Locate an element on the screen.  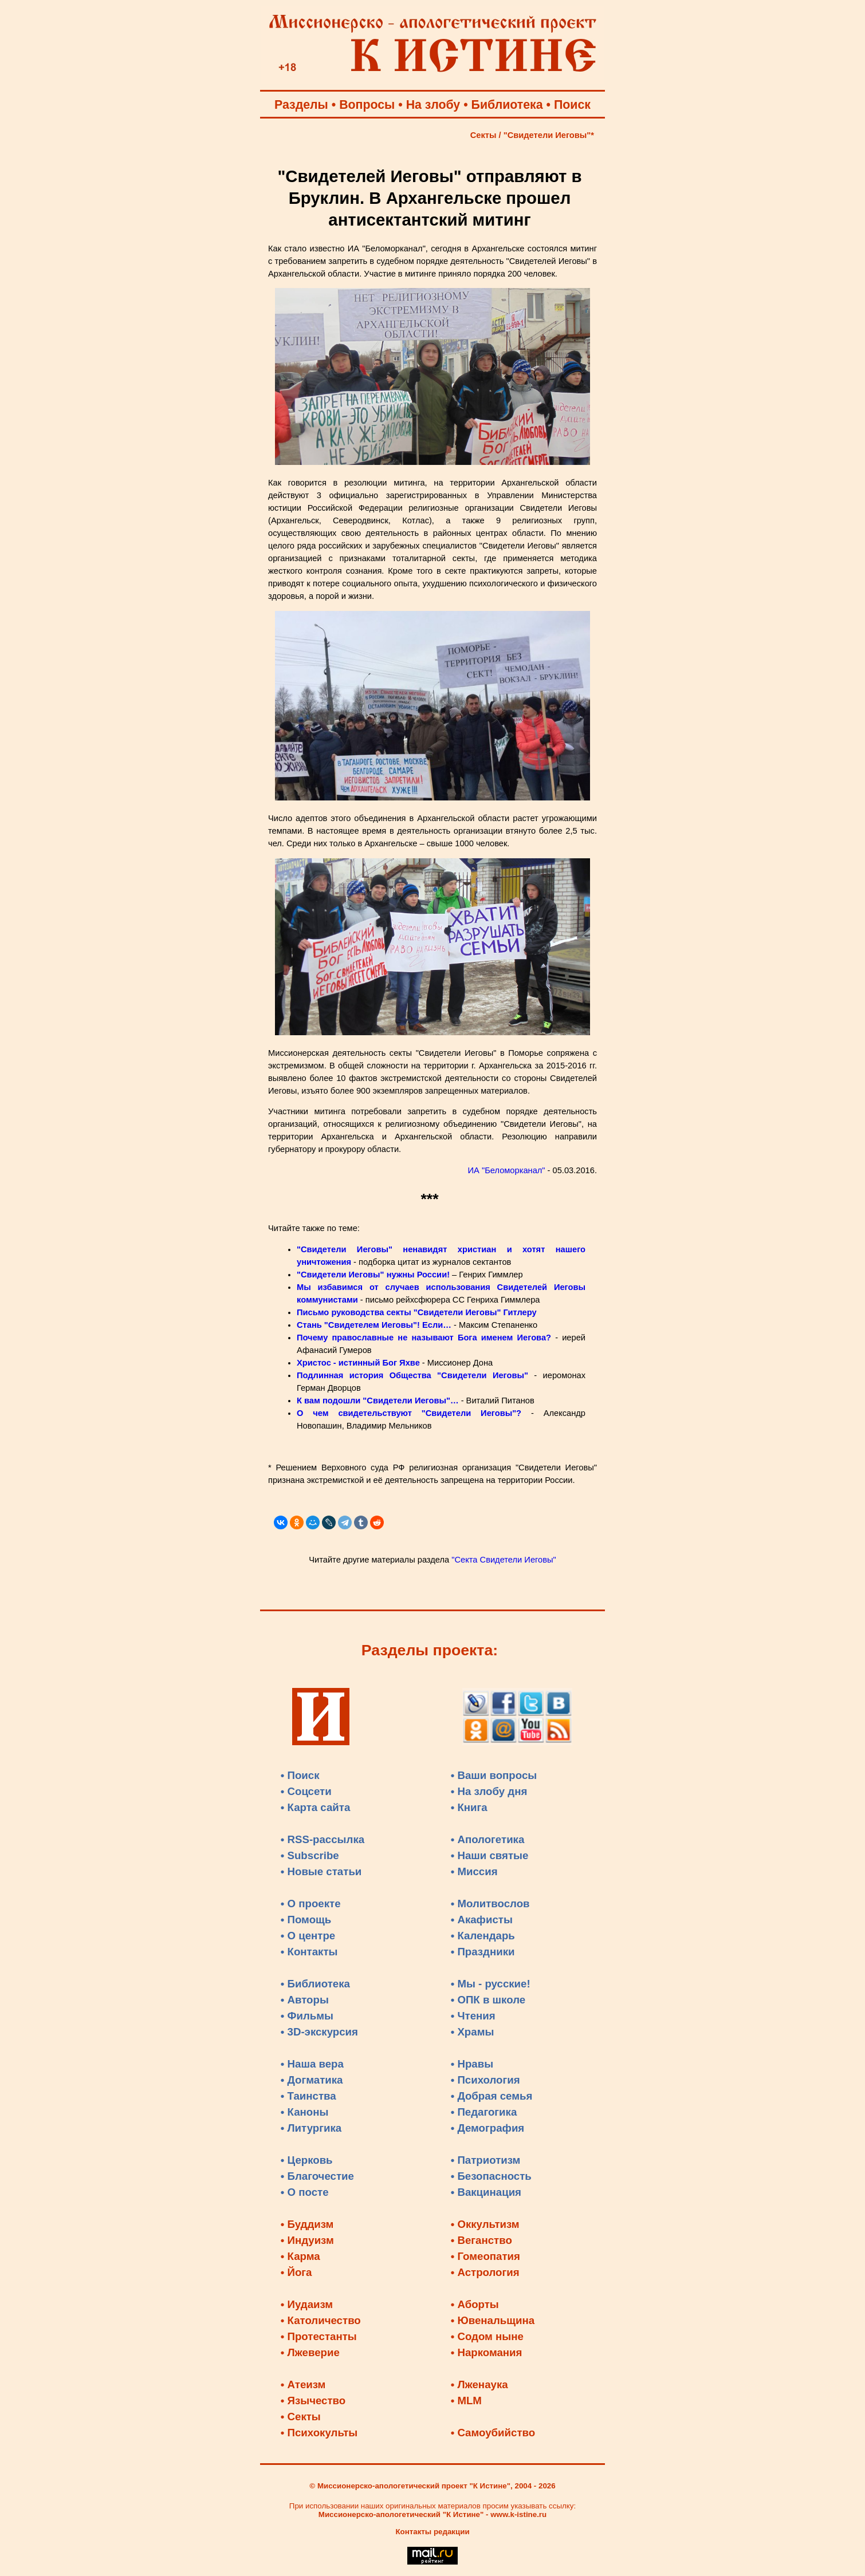
• Ваши вопросы is located at coordinates (494, 1775).